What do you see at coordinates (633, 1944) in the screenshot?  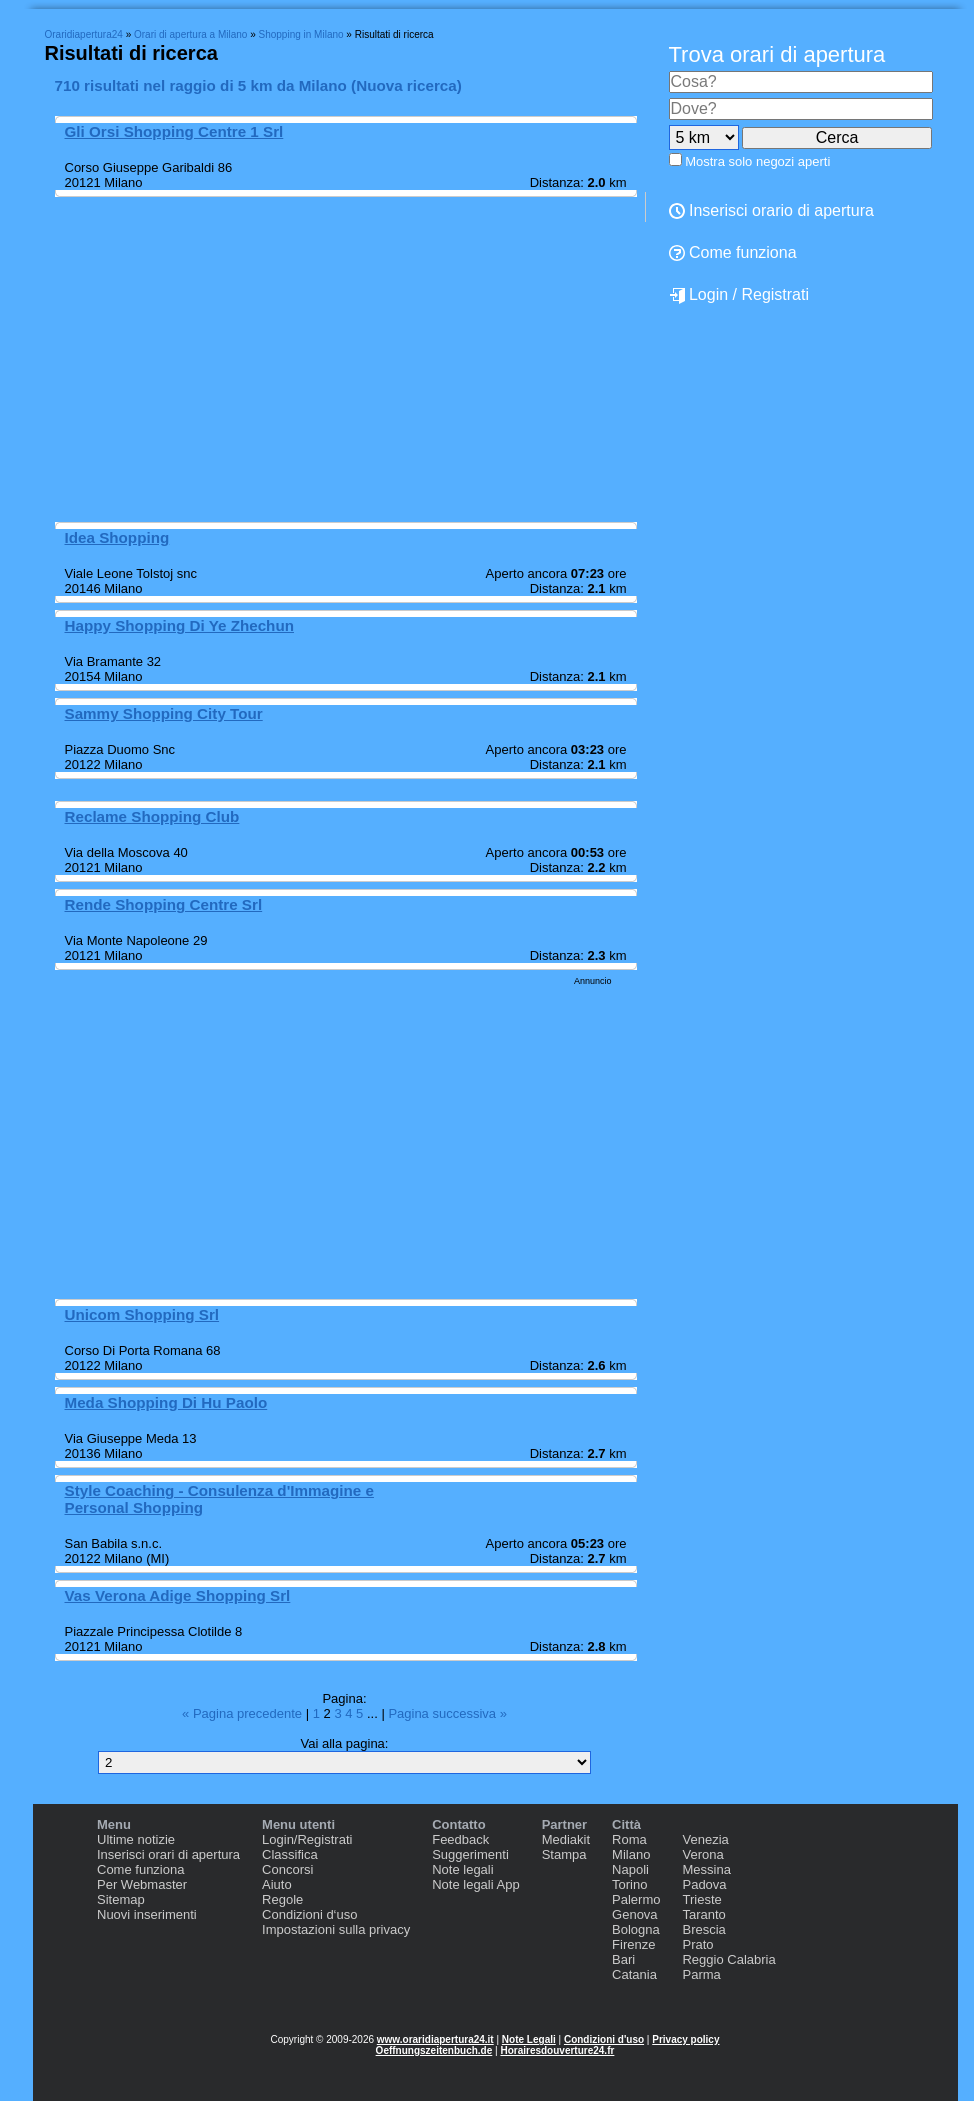 I see `Firenze` at bounding box center [633, 1944].